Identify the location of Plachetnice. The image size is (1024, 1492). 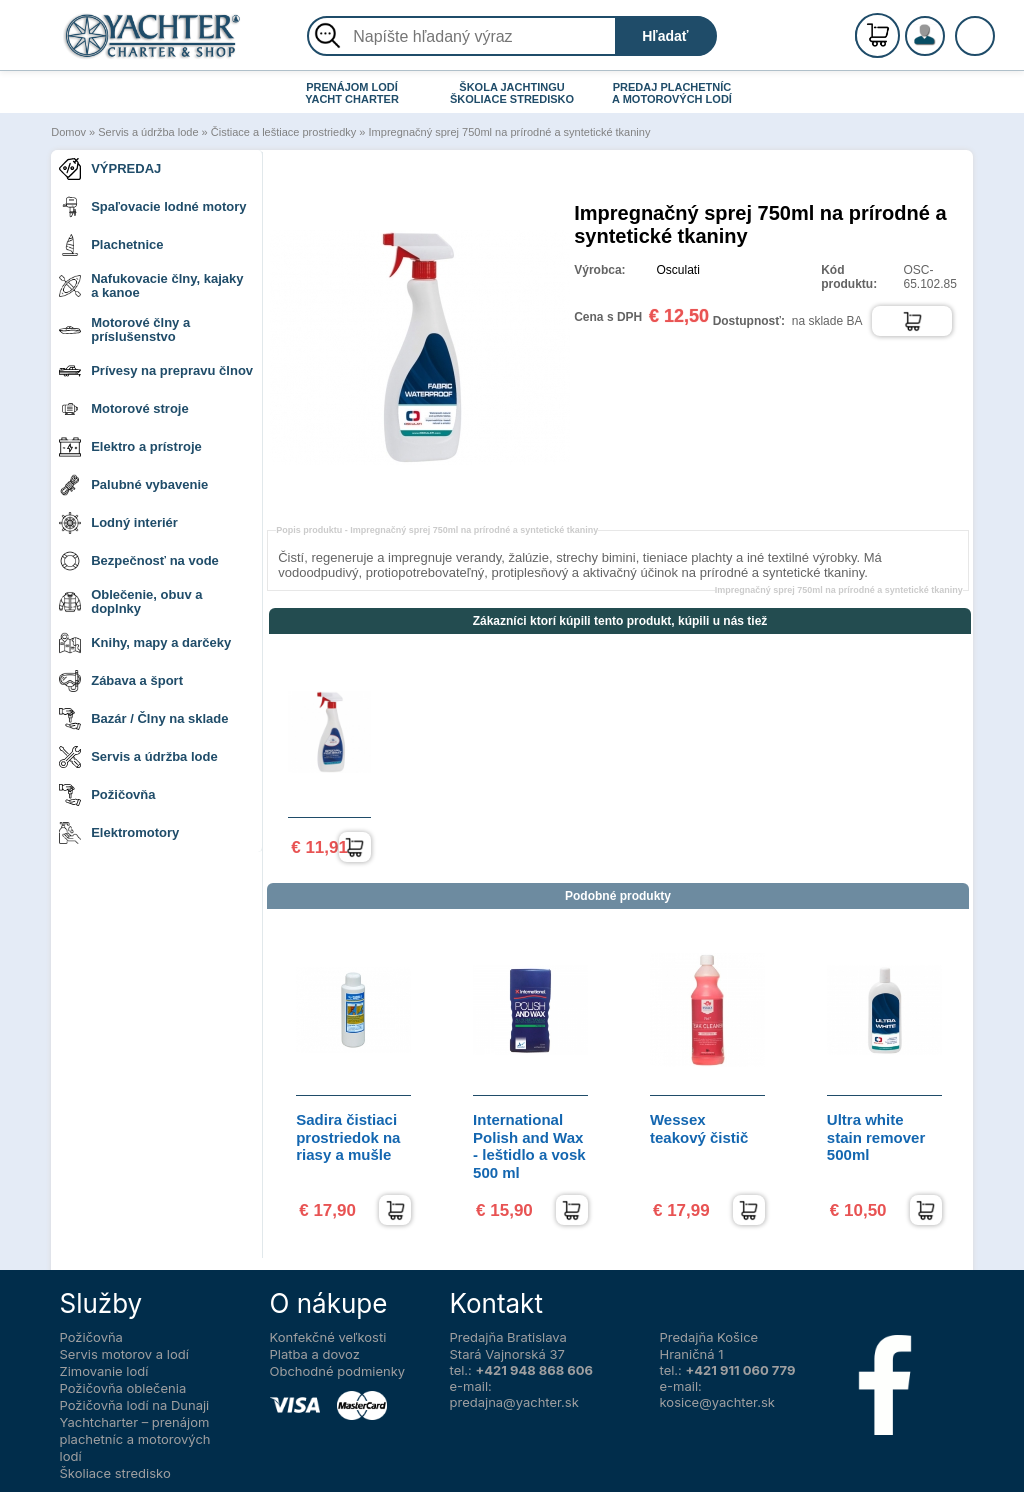
(111, 245).